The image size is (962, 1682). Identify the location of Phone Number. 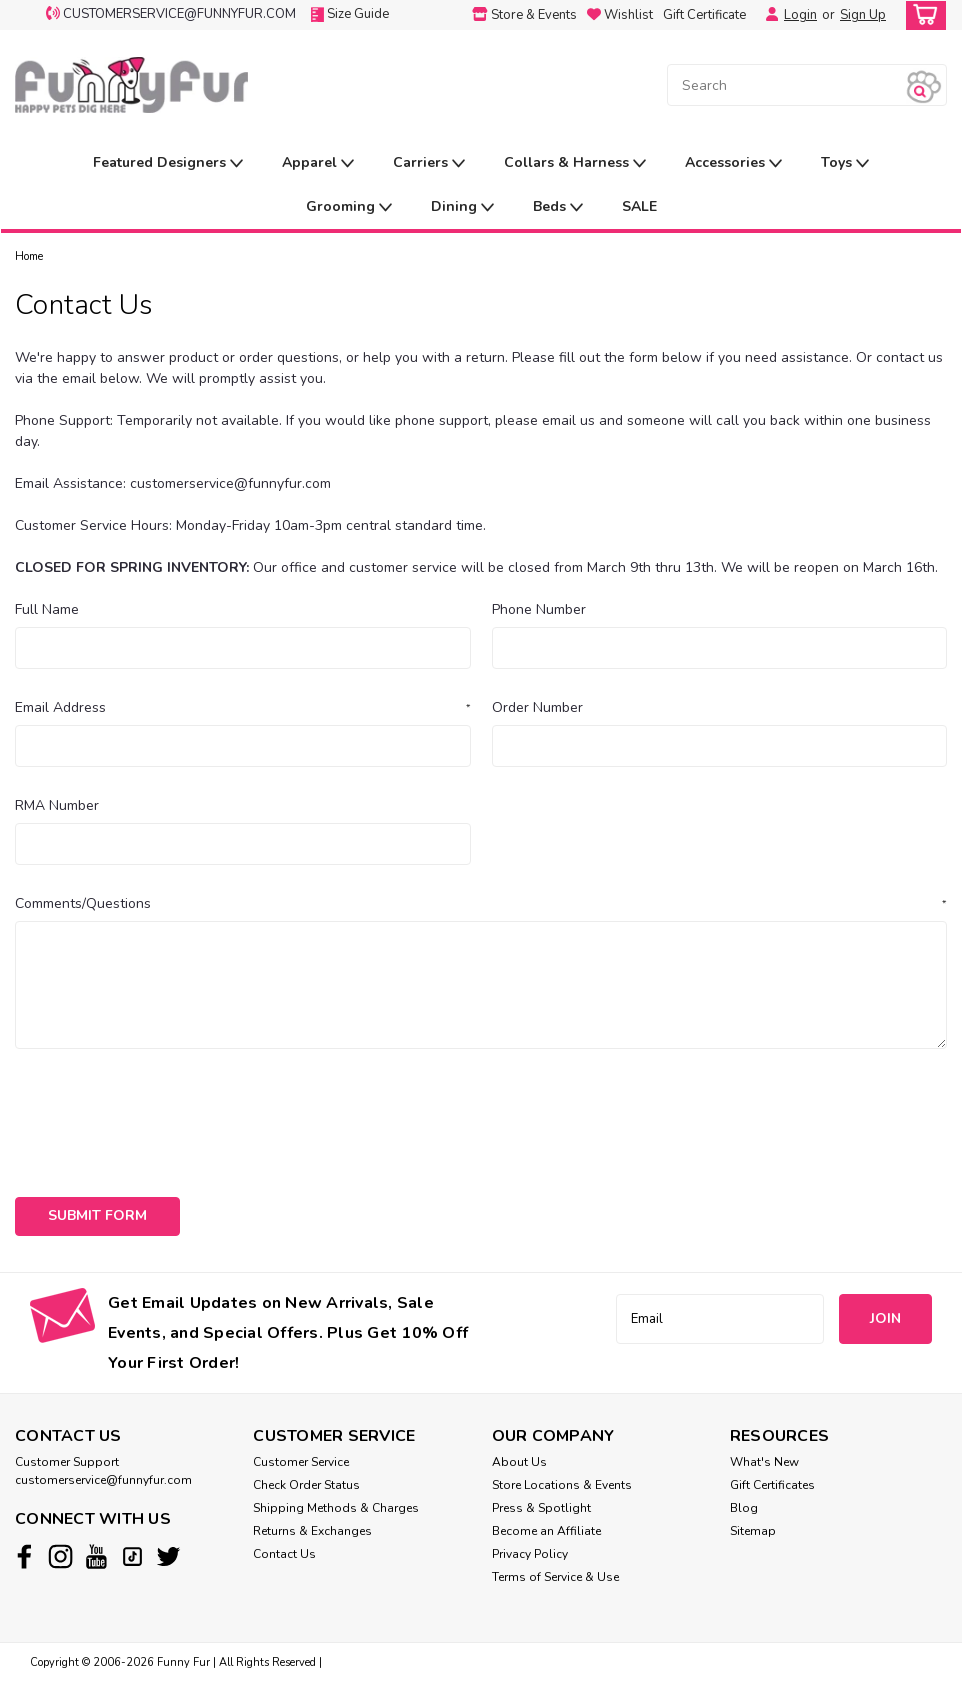
(539, 609).